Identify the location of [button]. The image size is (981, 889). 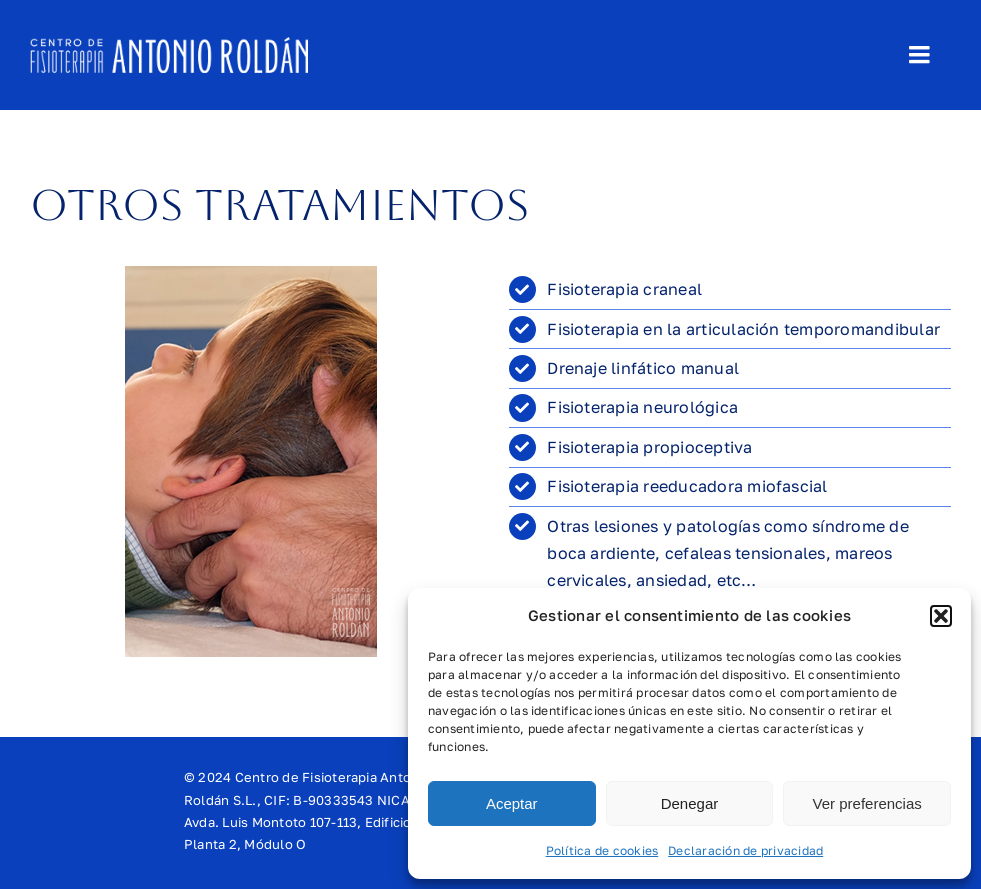
(941, 616).